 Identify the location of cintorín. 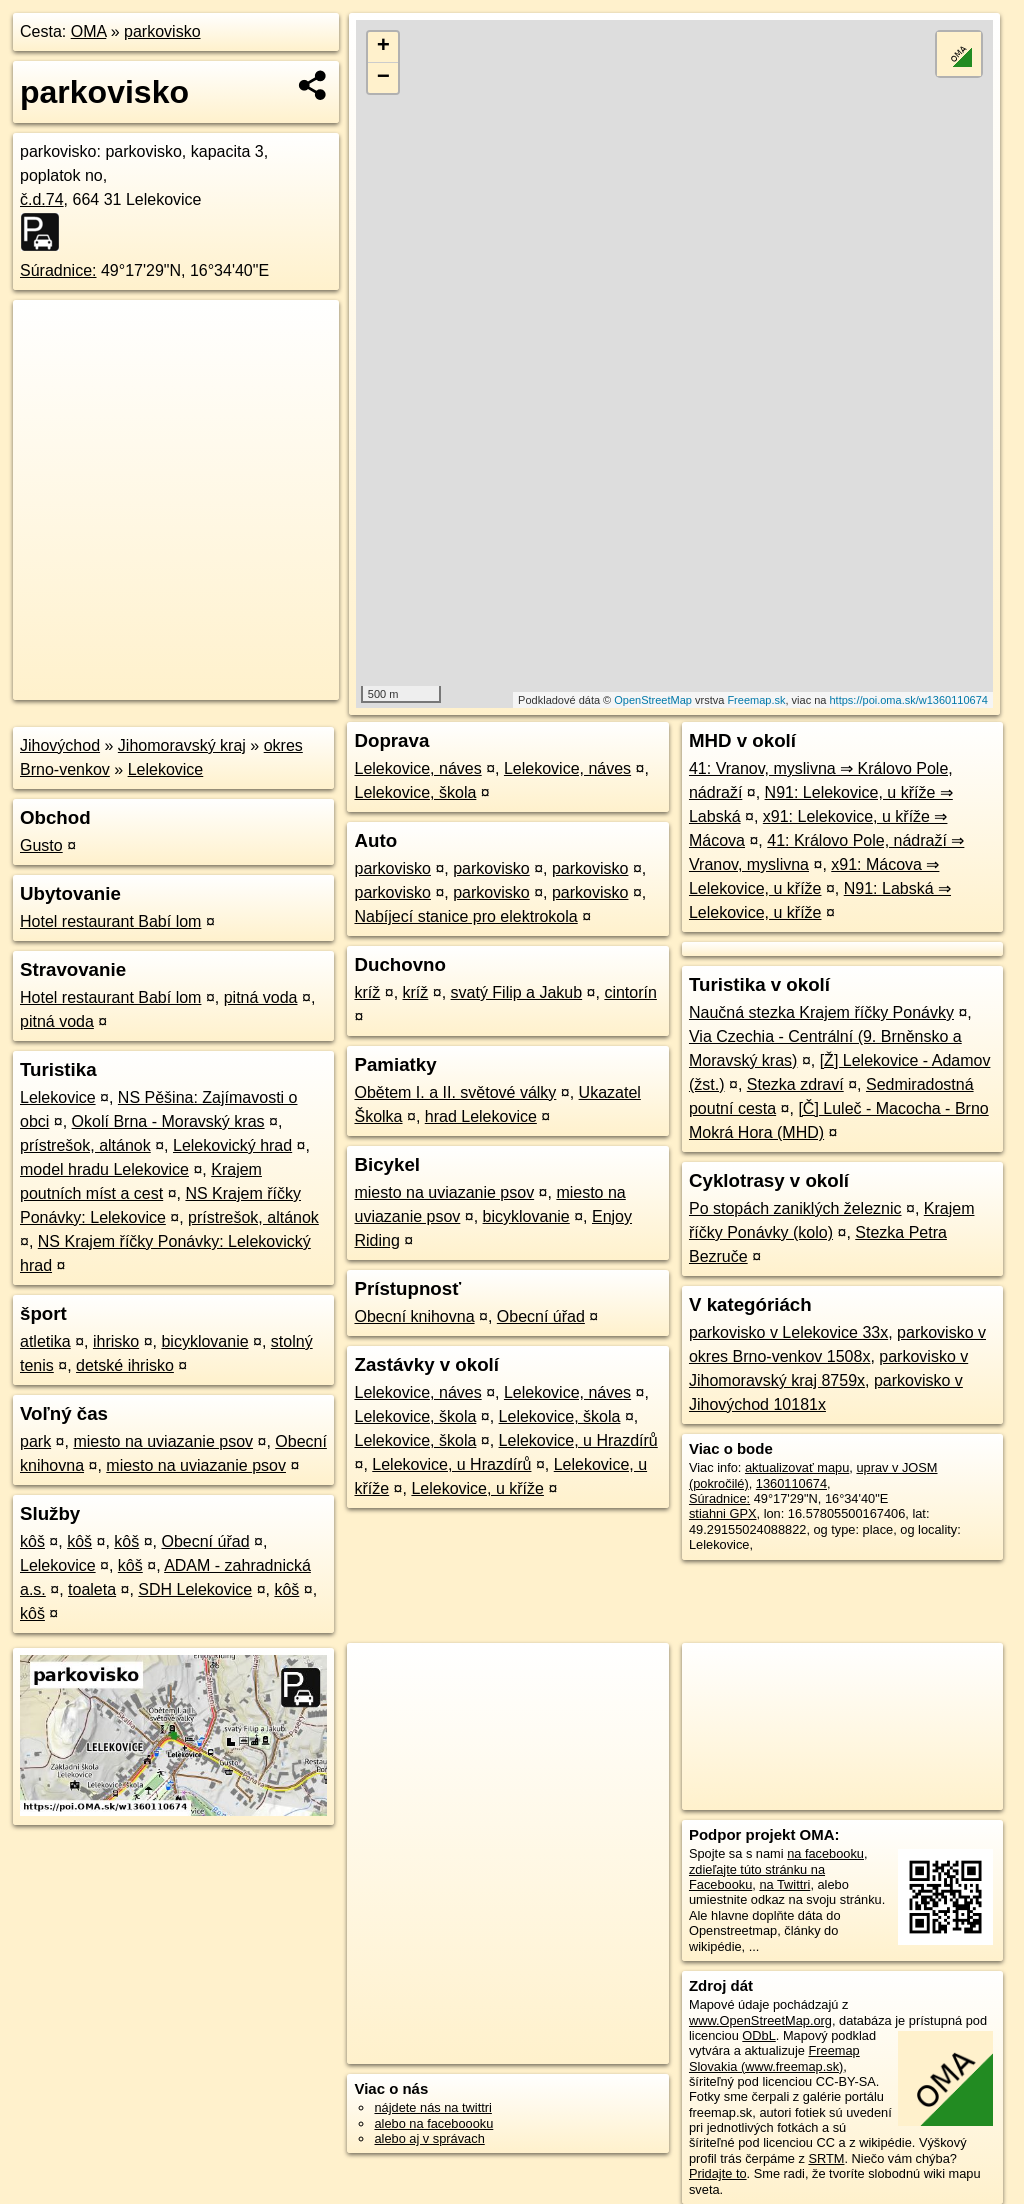
(630, 992).